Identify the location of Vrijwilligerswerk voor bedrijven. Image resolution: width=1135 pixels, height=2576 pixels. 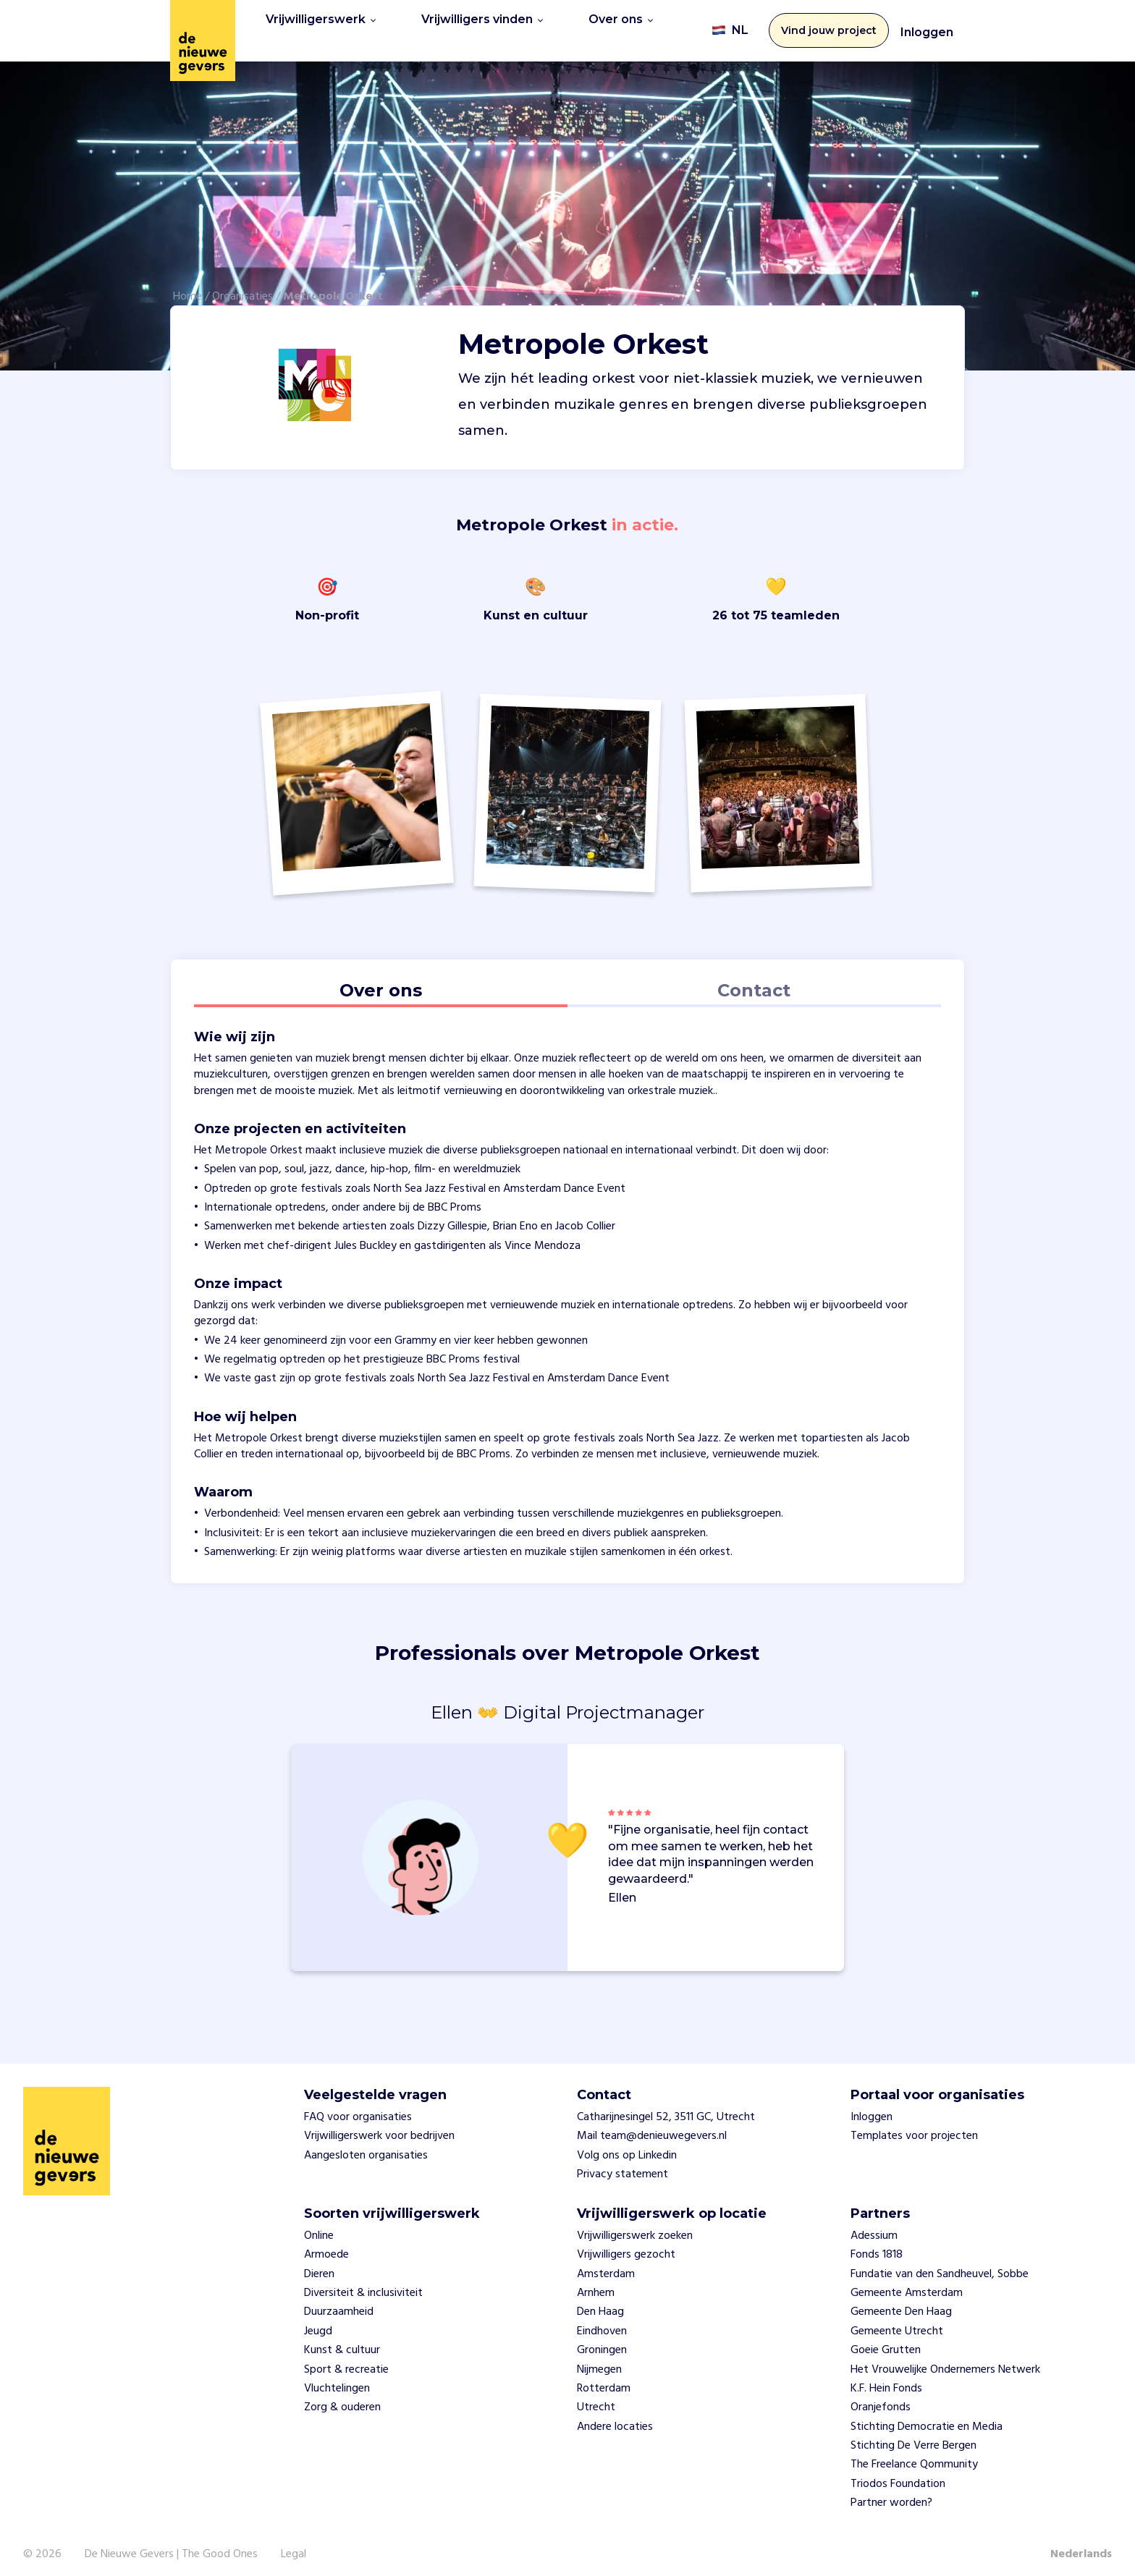
(379, 2126).